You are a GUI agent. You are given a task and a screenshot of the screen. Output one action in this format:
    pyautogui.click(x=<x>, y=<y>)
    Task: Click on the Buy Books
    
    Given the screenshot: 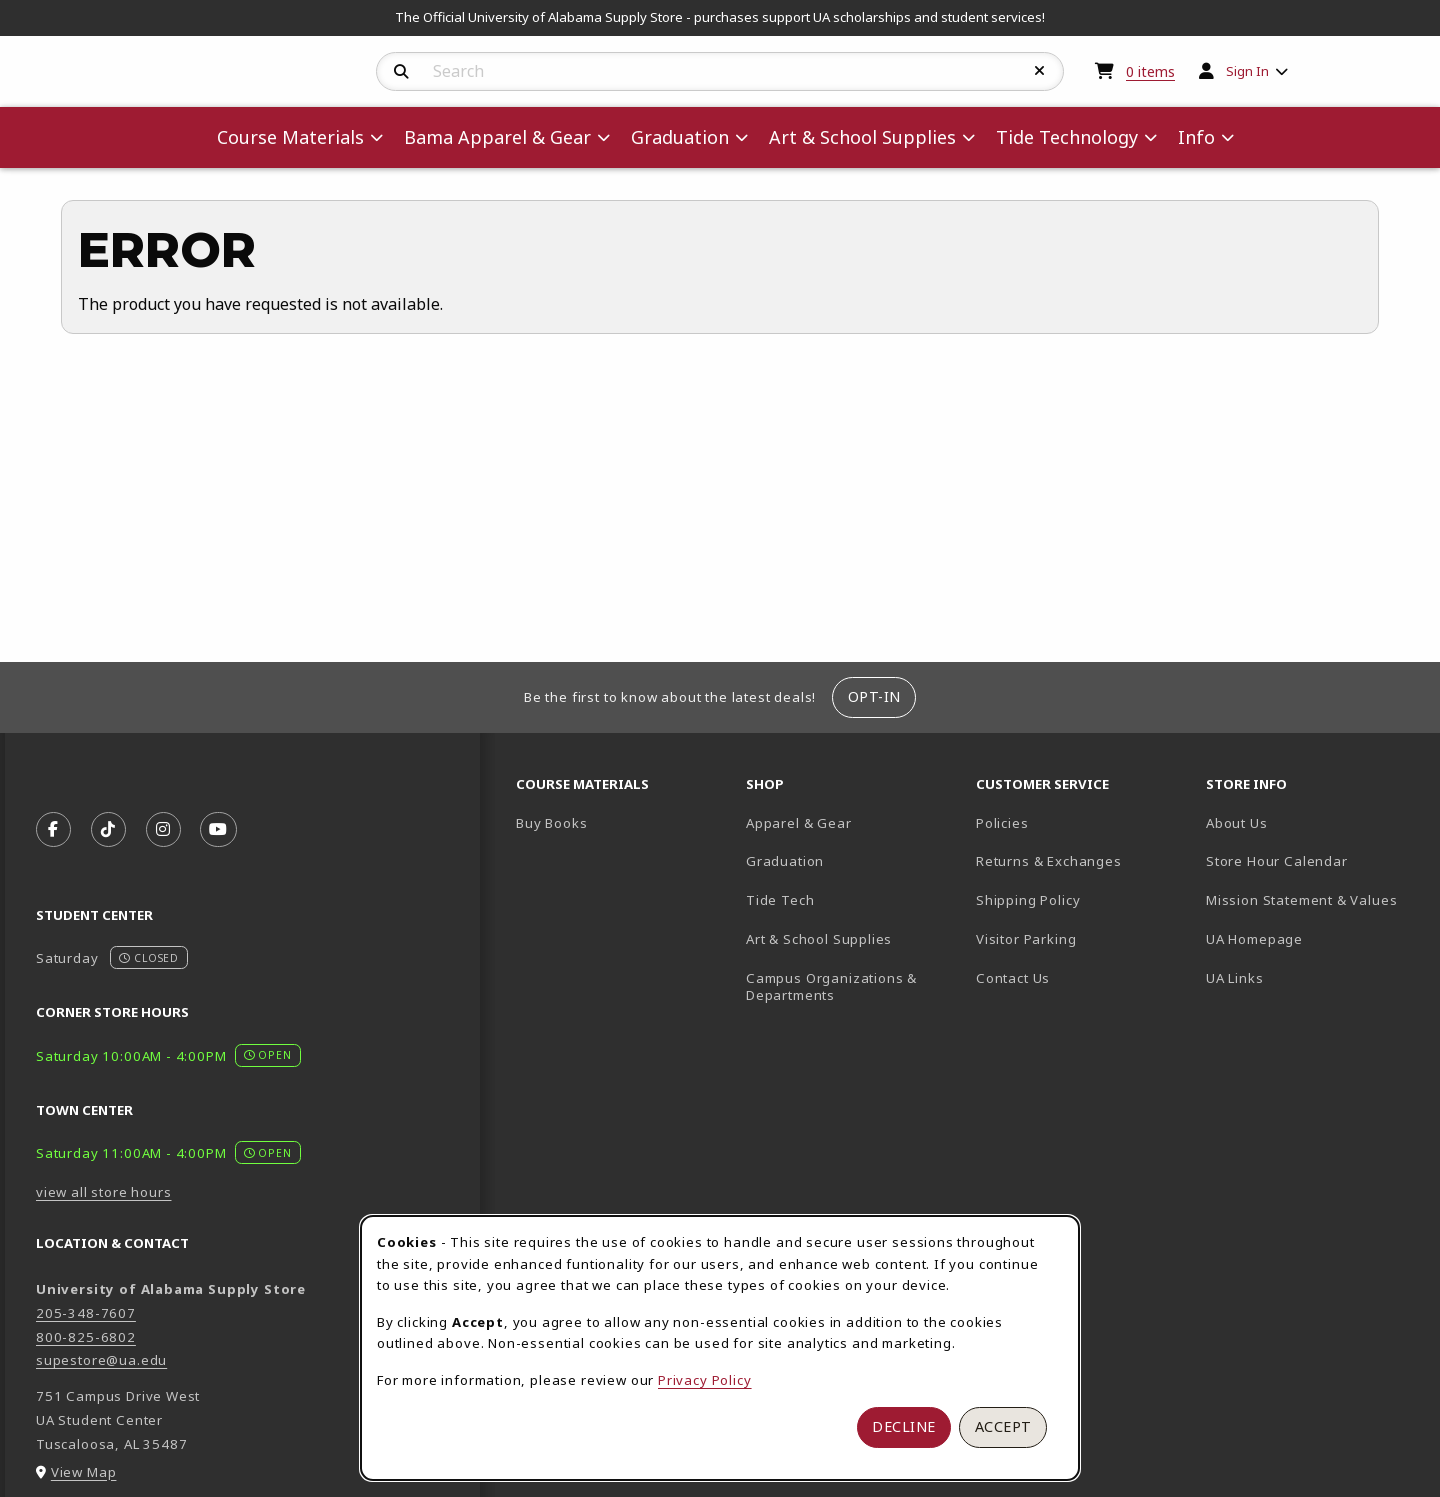 What is the action you would take?
    pyautogui.click(x=551, y=823)
    